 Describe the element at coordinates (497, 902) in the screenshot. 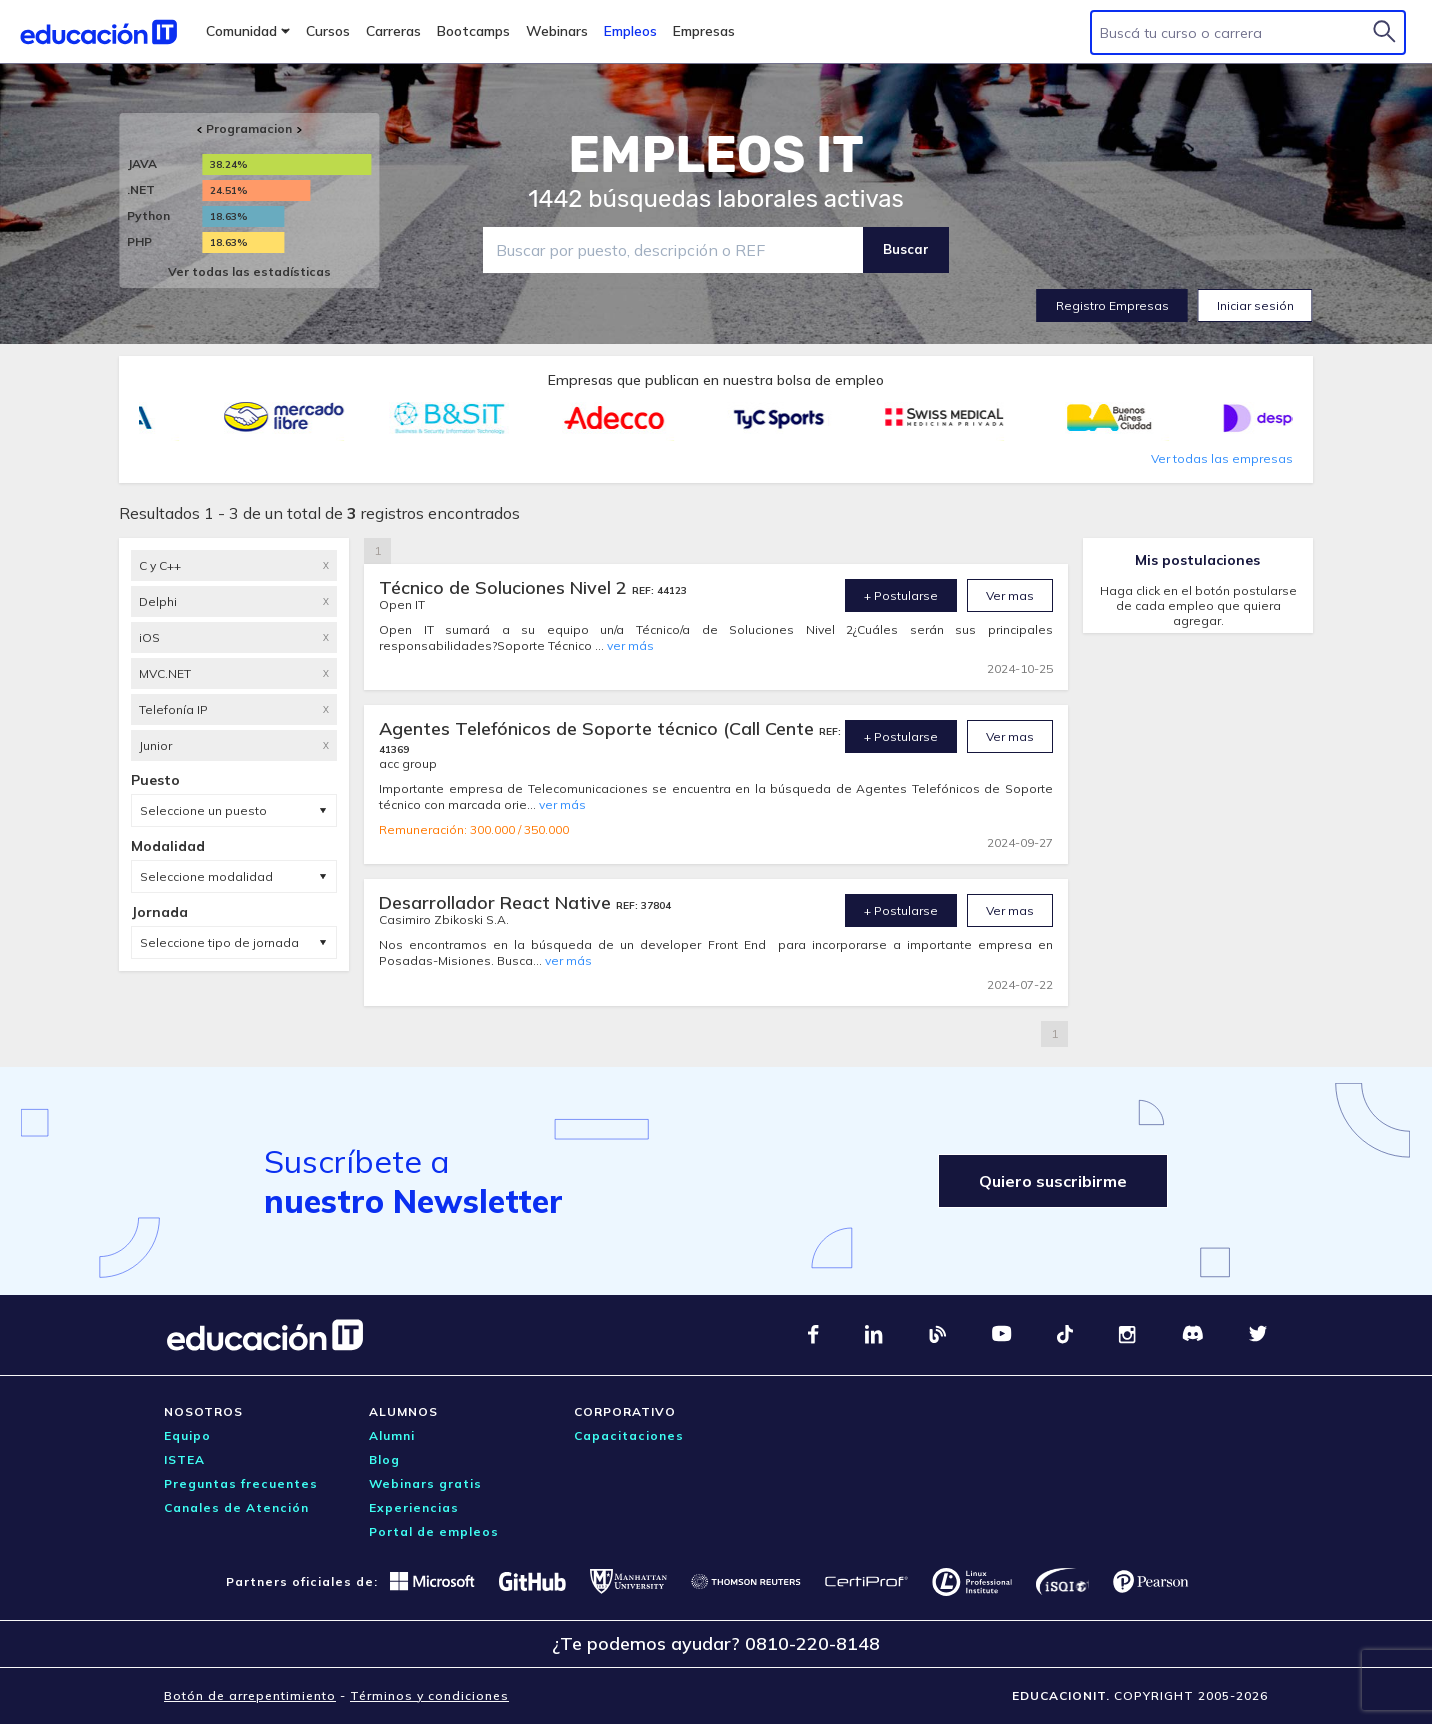

I see `Desarrollador React Native` at that location.